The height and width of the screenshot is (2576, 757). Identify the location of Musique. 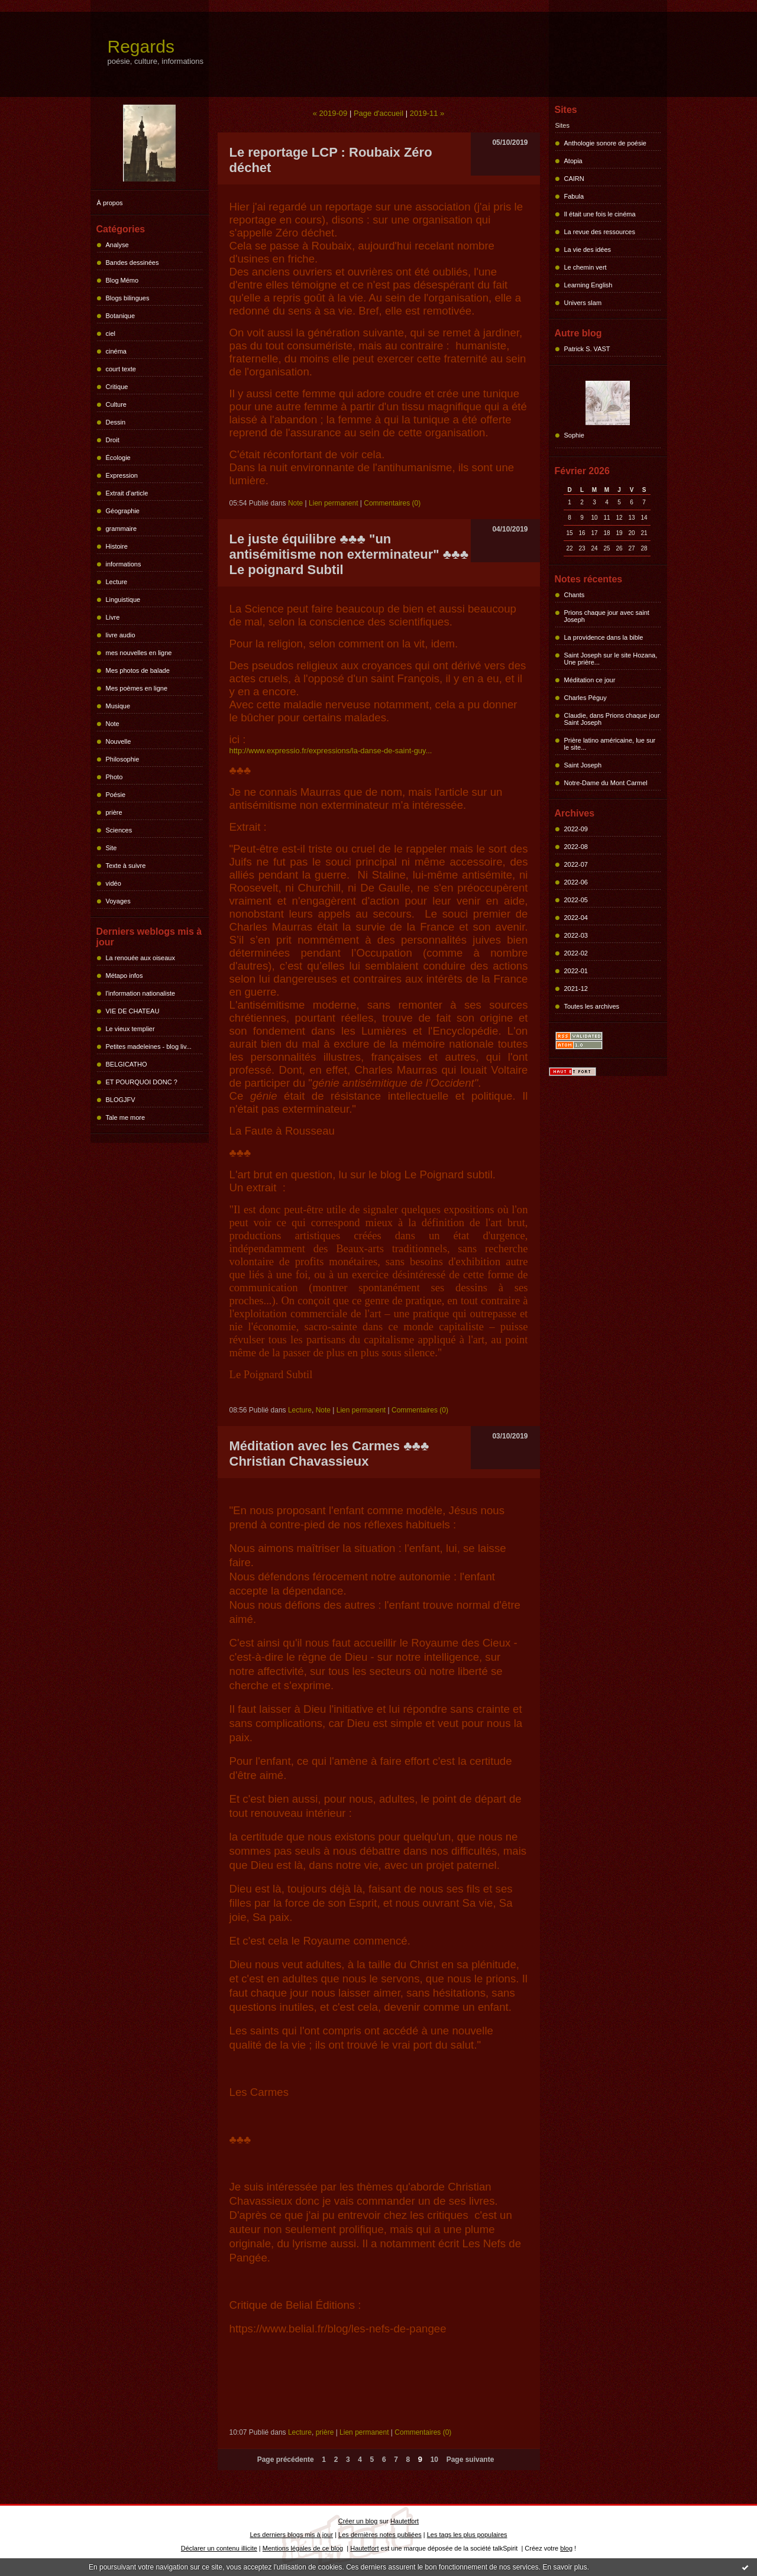
(118, 705).